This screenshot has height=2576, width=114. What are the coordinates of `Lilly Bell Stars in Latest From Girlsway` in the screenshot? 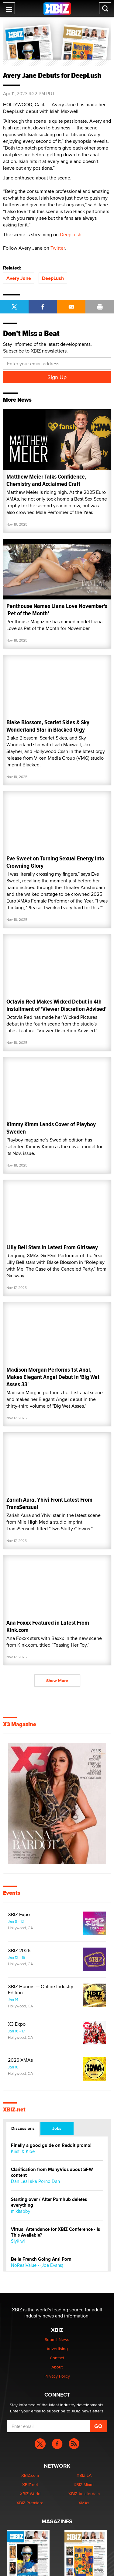 It's located at (52, 1247).